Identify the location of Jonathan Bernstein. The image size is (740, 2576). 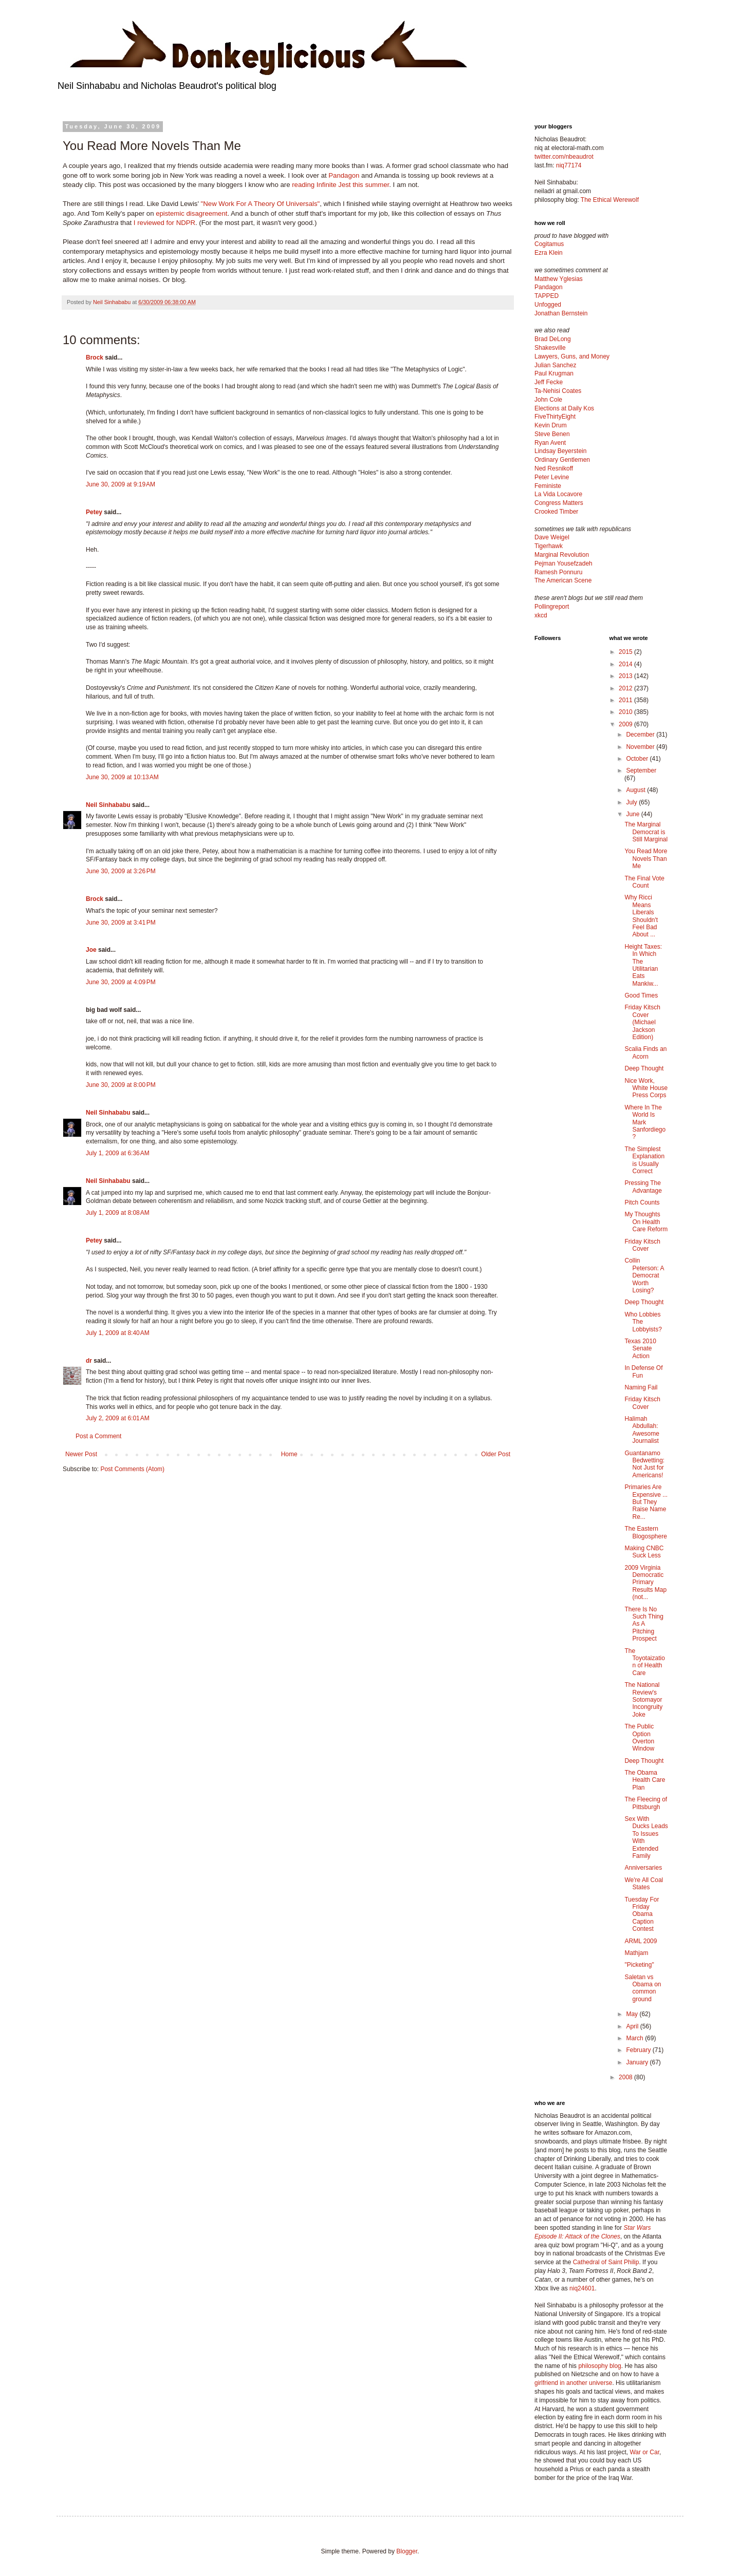
(560, 313).